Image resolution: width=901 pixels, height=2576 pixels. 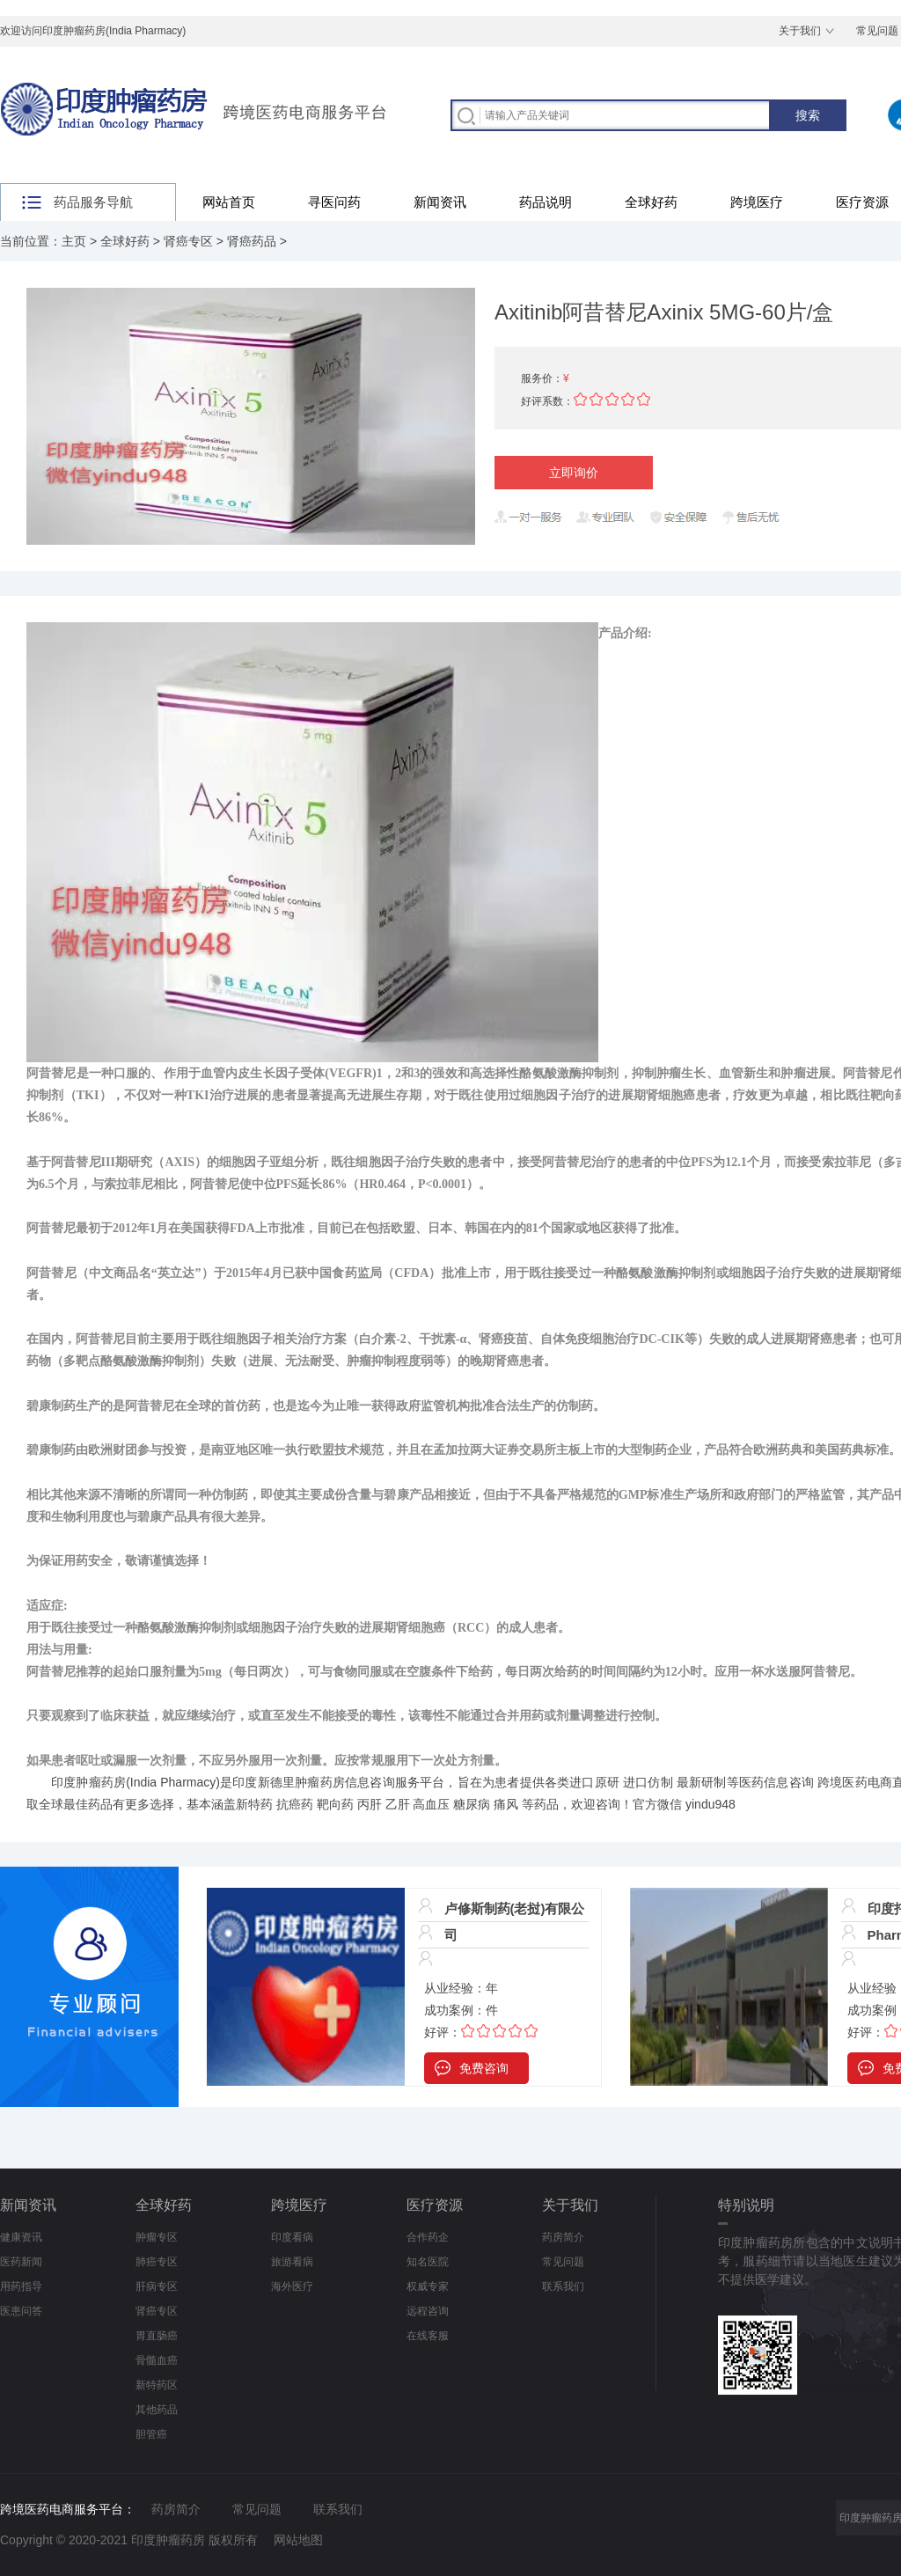 I want to click on 健康资讯, so click(x=21, y=2237).